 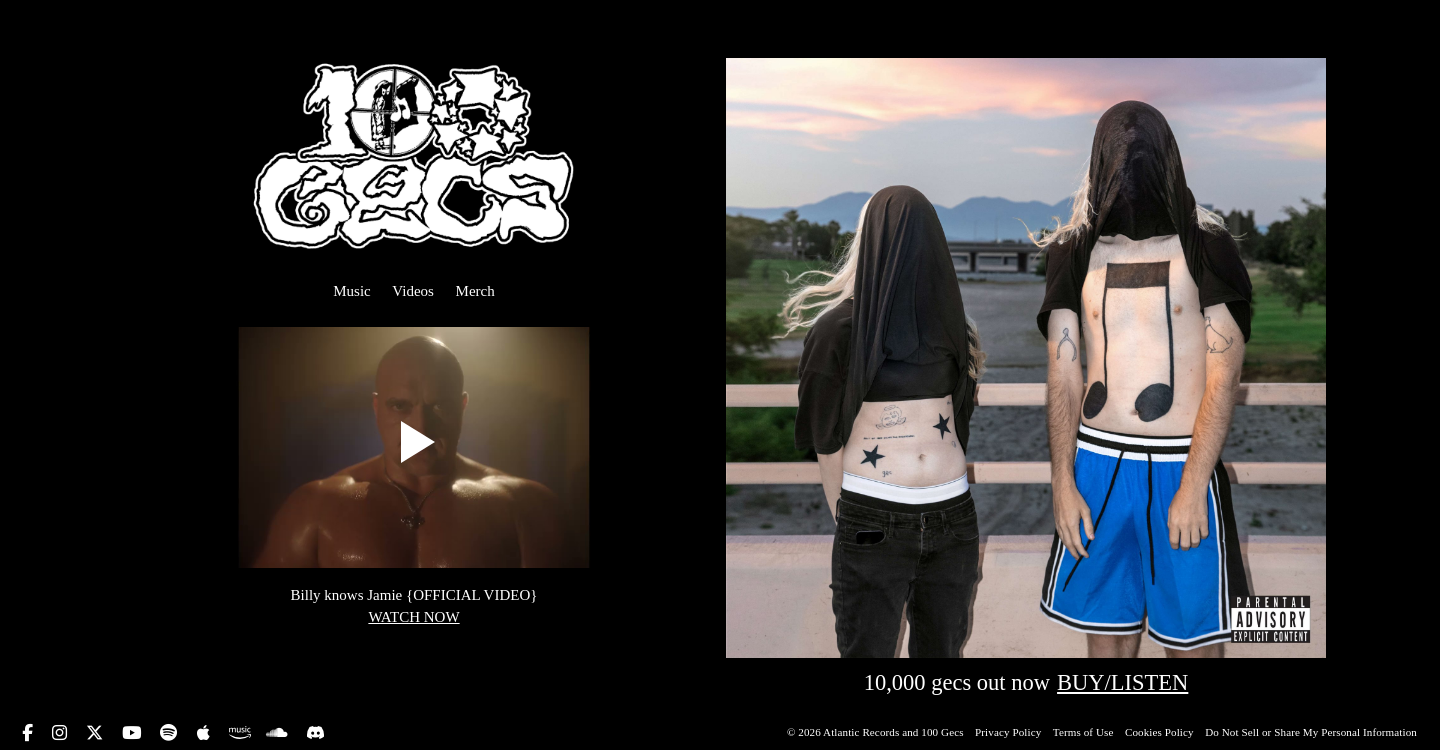 What do you see at coordinates (240, 731) in the screenshot?
I see `[amazon music icon link]` at bounding box center [240, 731].